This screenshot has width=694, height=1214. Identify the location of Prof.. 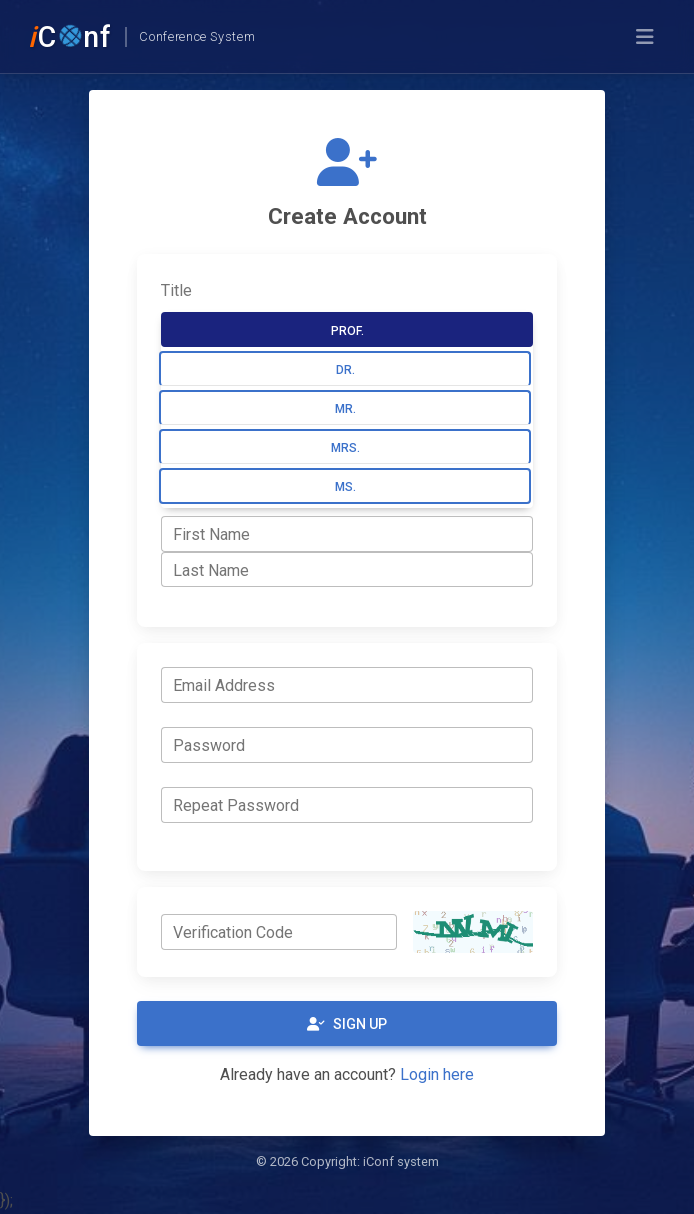
(347, 331).